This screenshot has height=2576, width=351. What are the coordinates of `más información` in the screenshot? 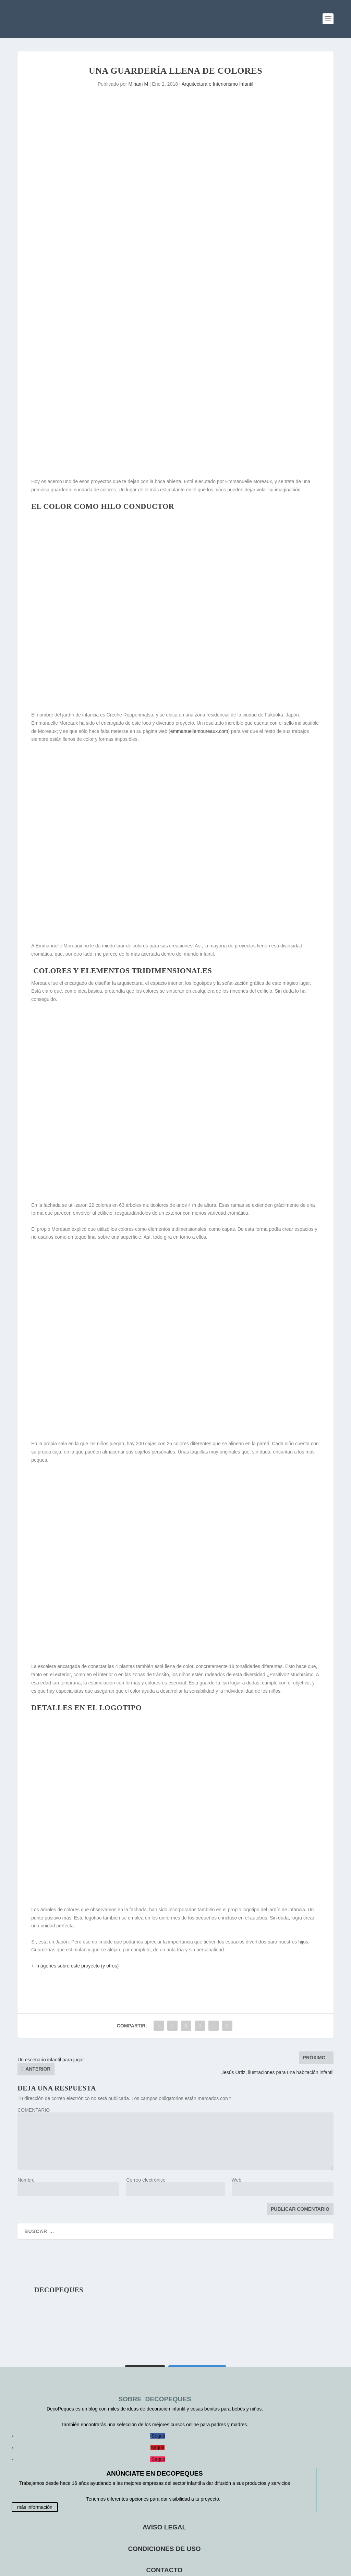 It's located at (34, 2507).